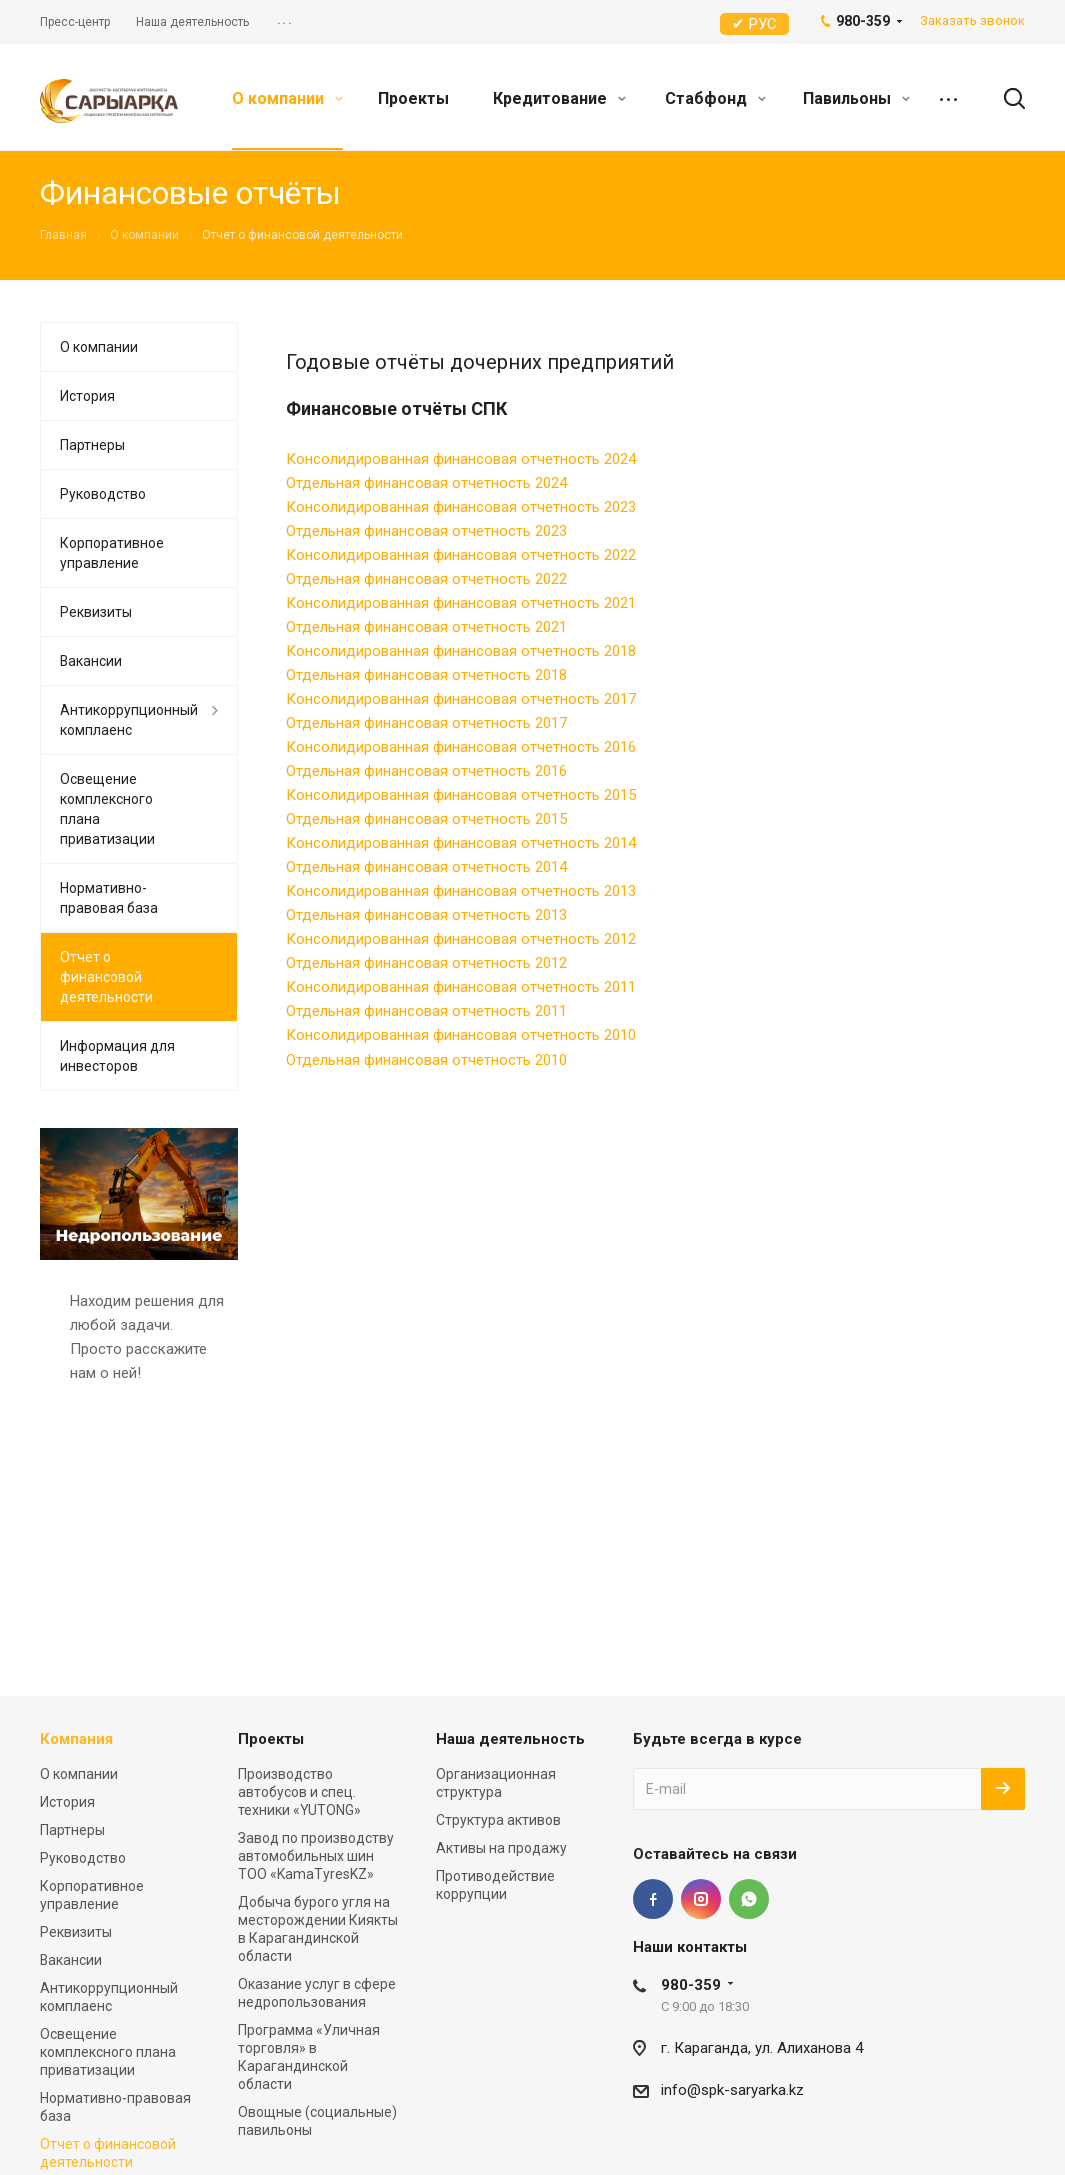  I want to click on Консолидированная финансовая отчетность 2012, so click(461, 939).